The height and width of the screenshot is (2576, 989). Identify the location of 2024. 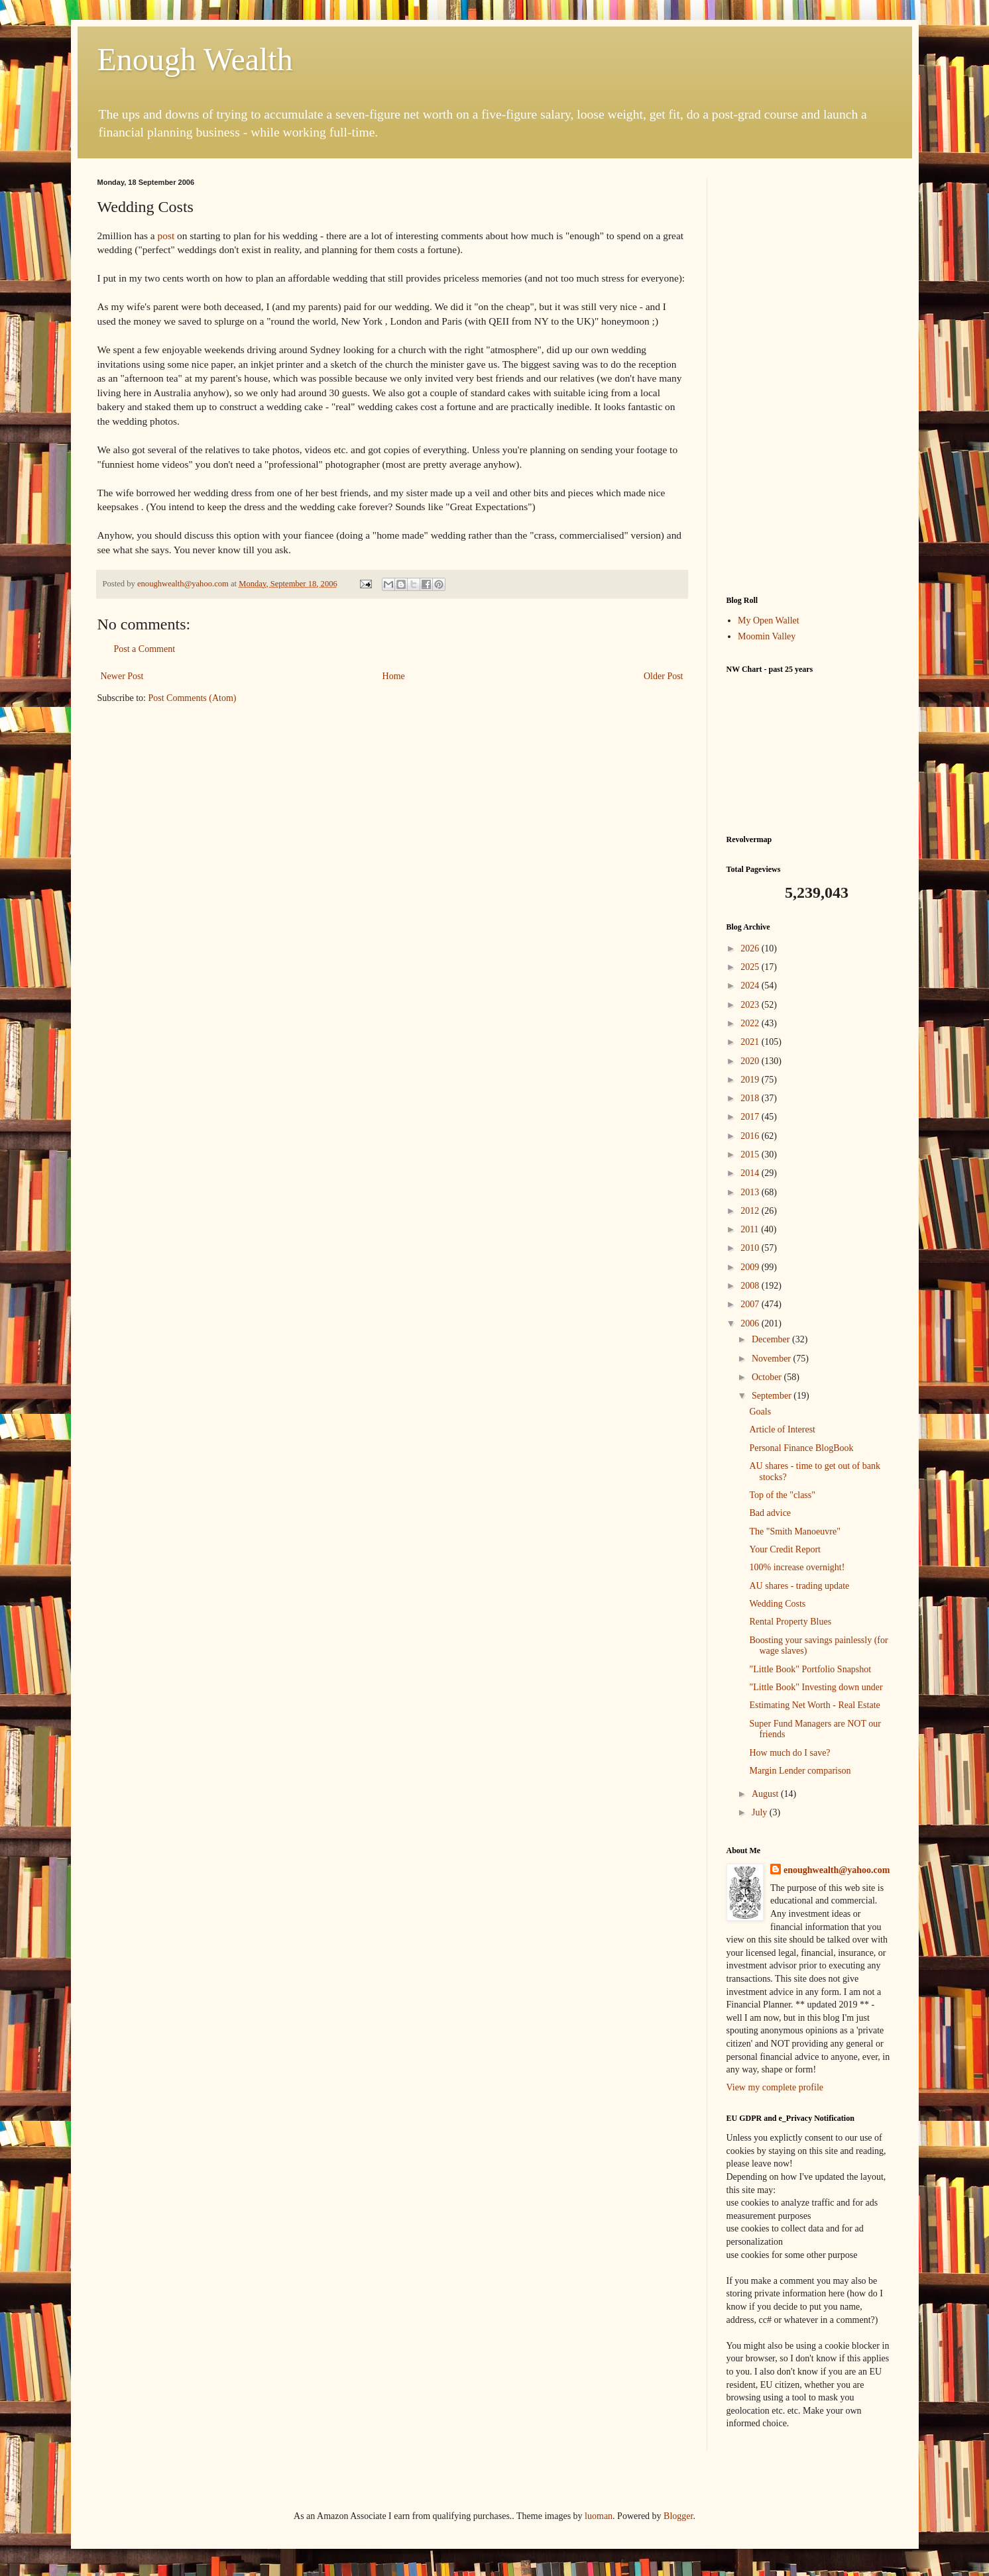
(751, 986).